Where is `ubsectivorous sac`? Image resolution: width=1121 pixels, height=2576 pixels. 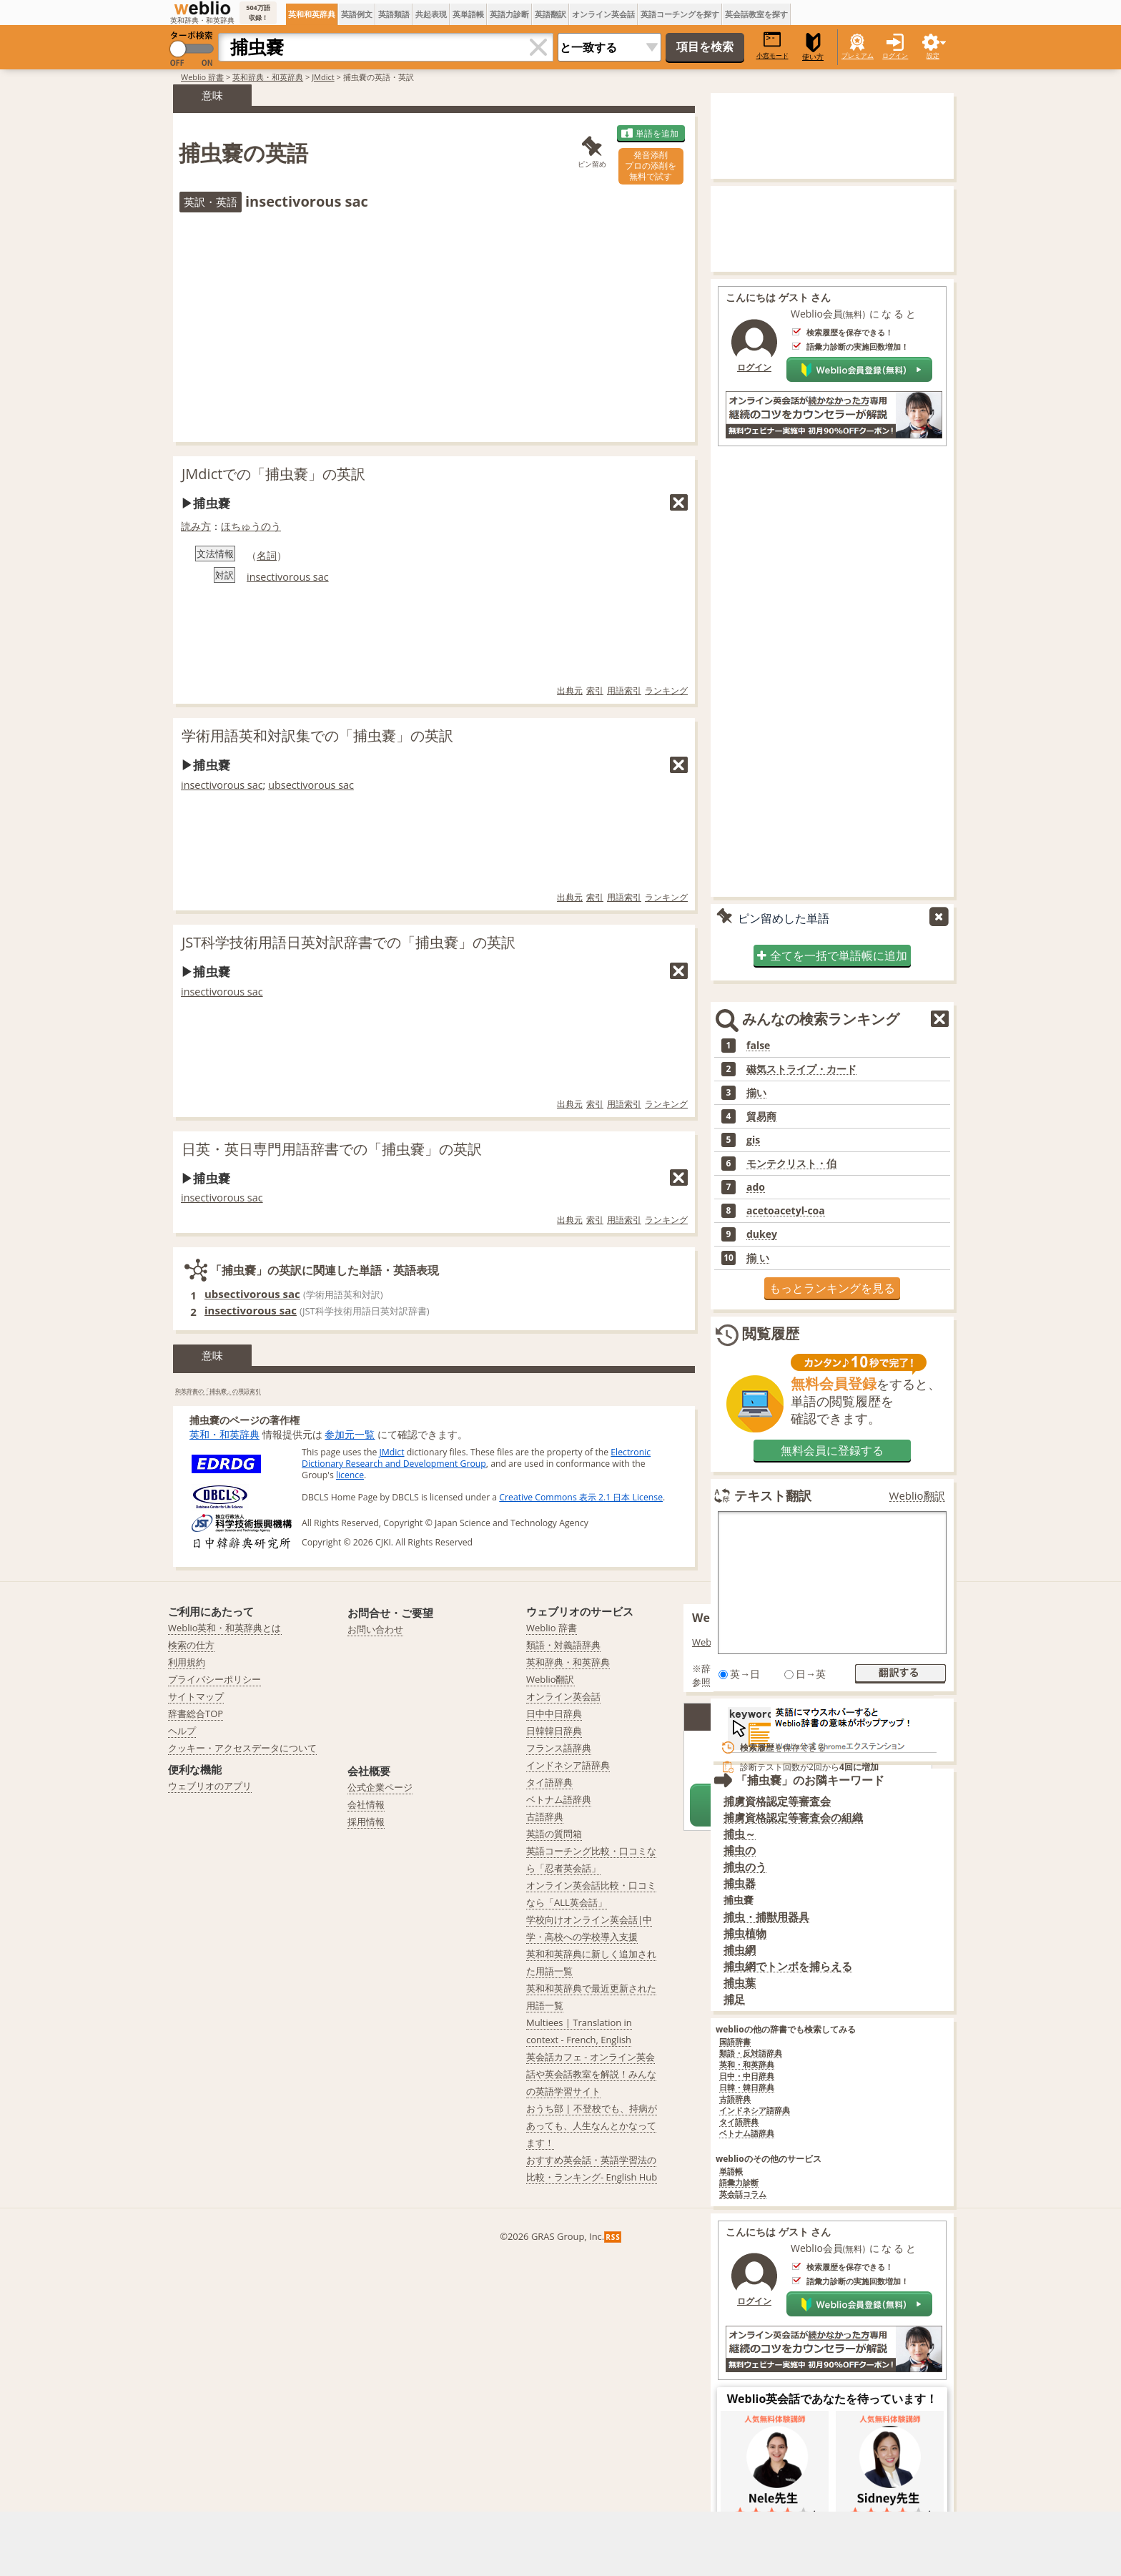
ubsectivorous sac is located at coordinates (311, 785).